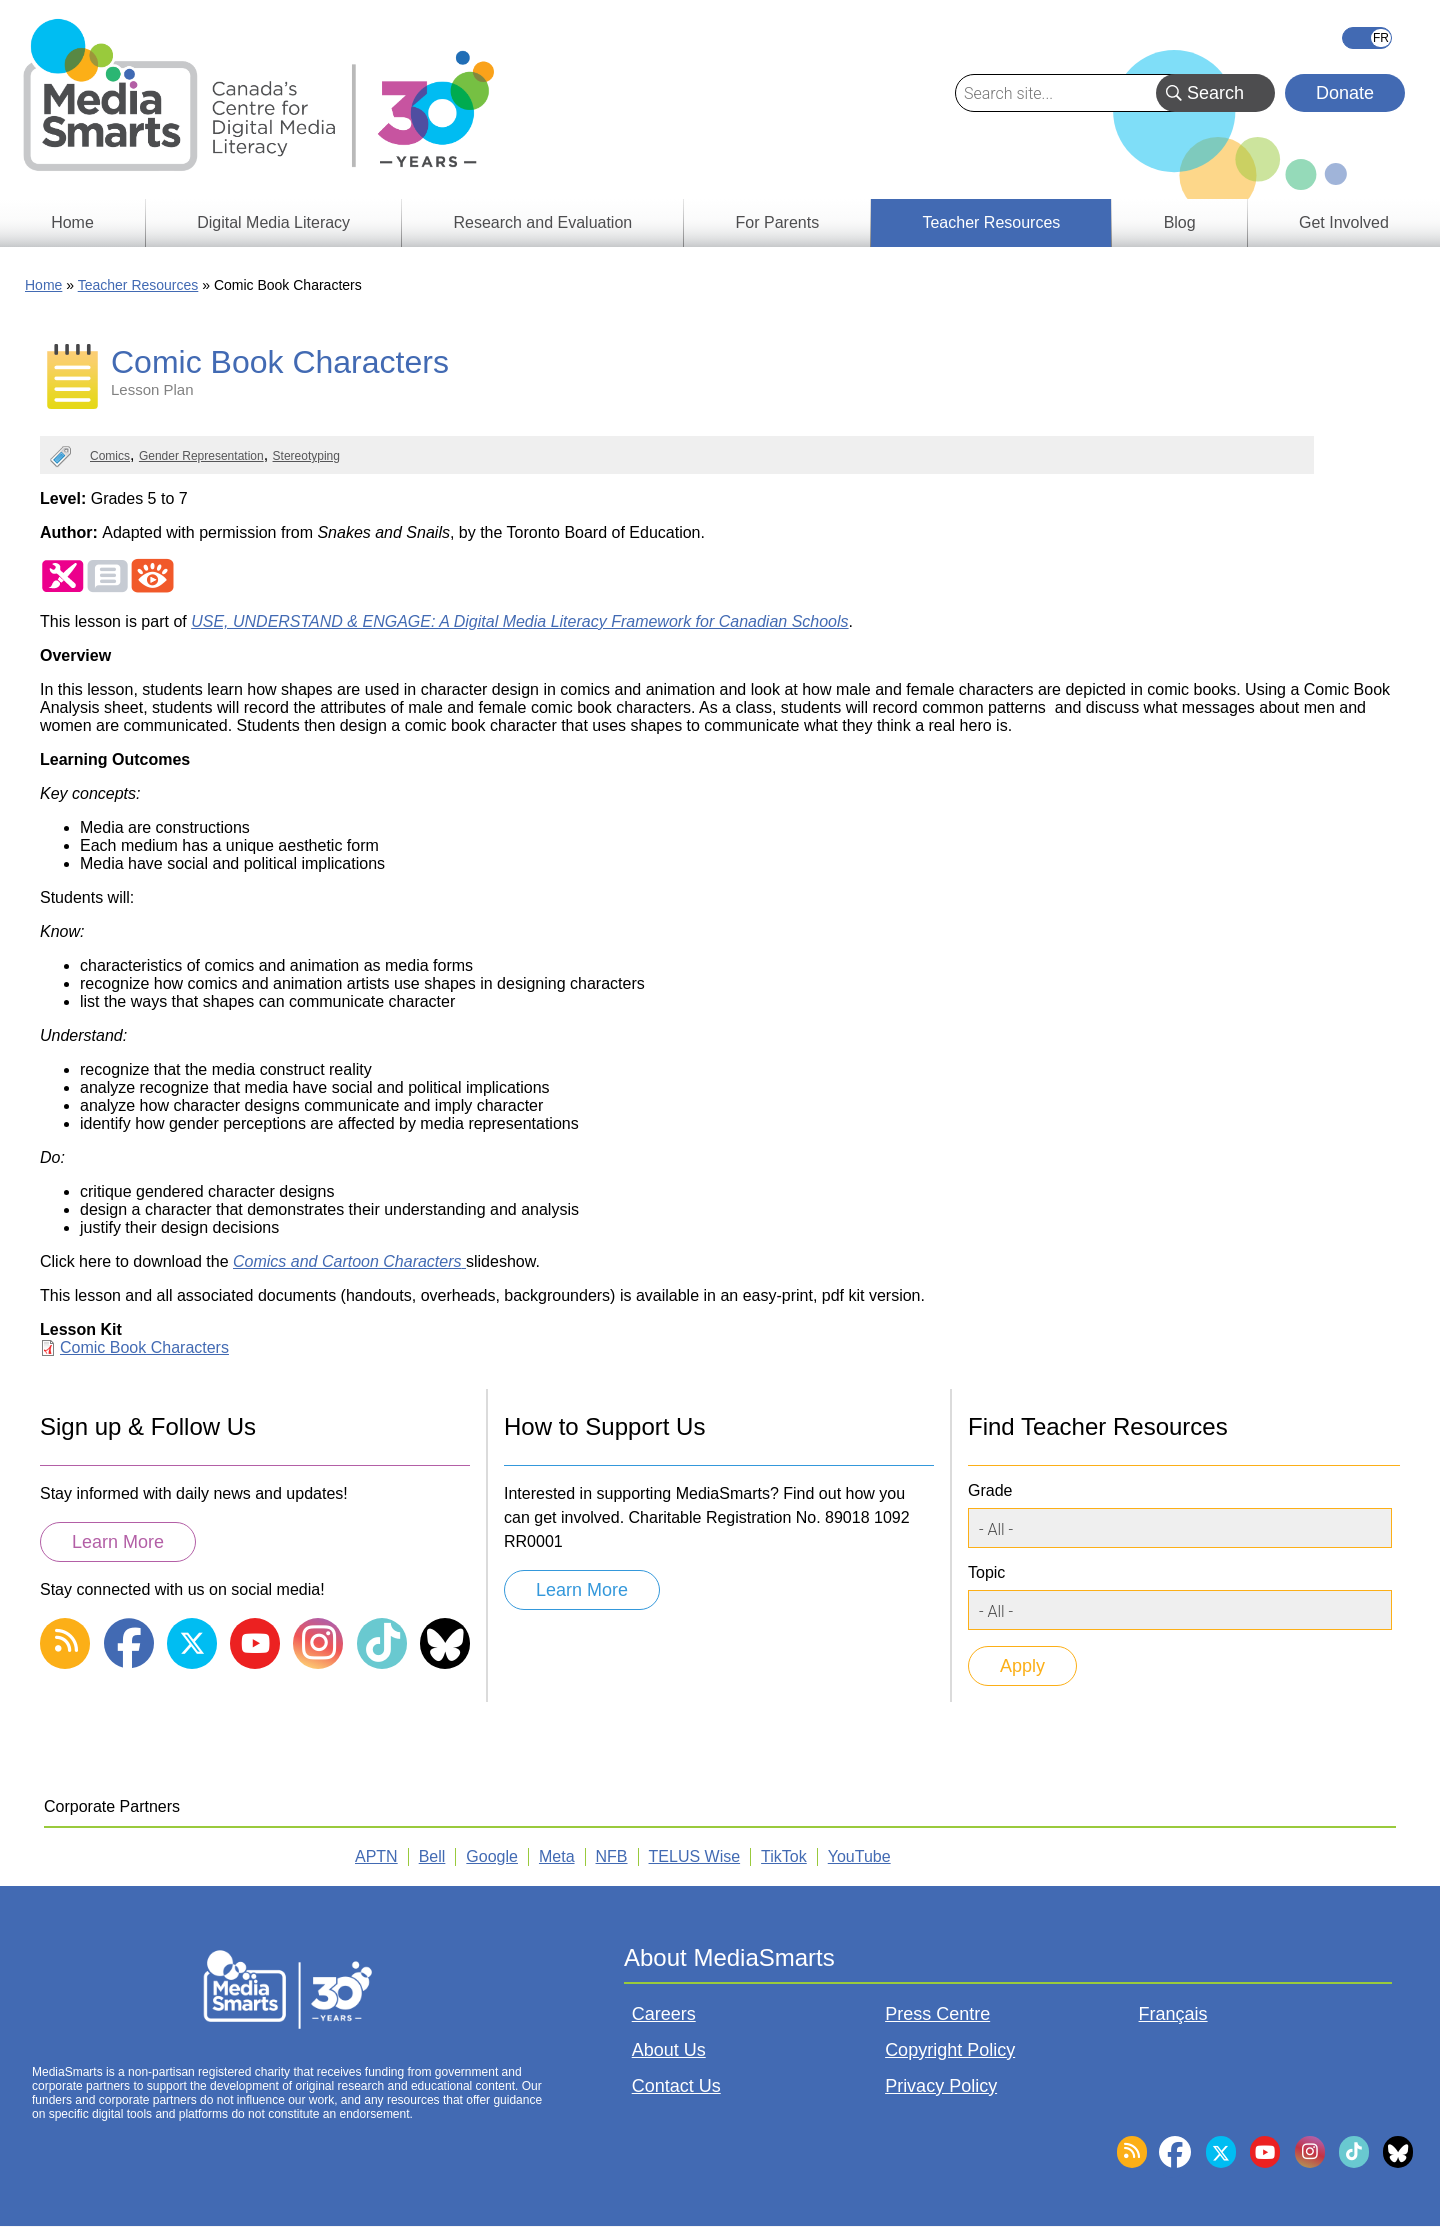  What do you see at coordinates (557, 1856) in the screenshot?
I see `Meta` at bounding box center [557, 1856].